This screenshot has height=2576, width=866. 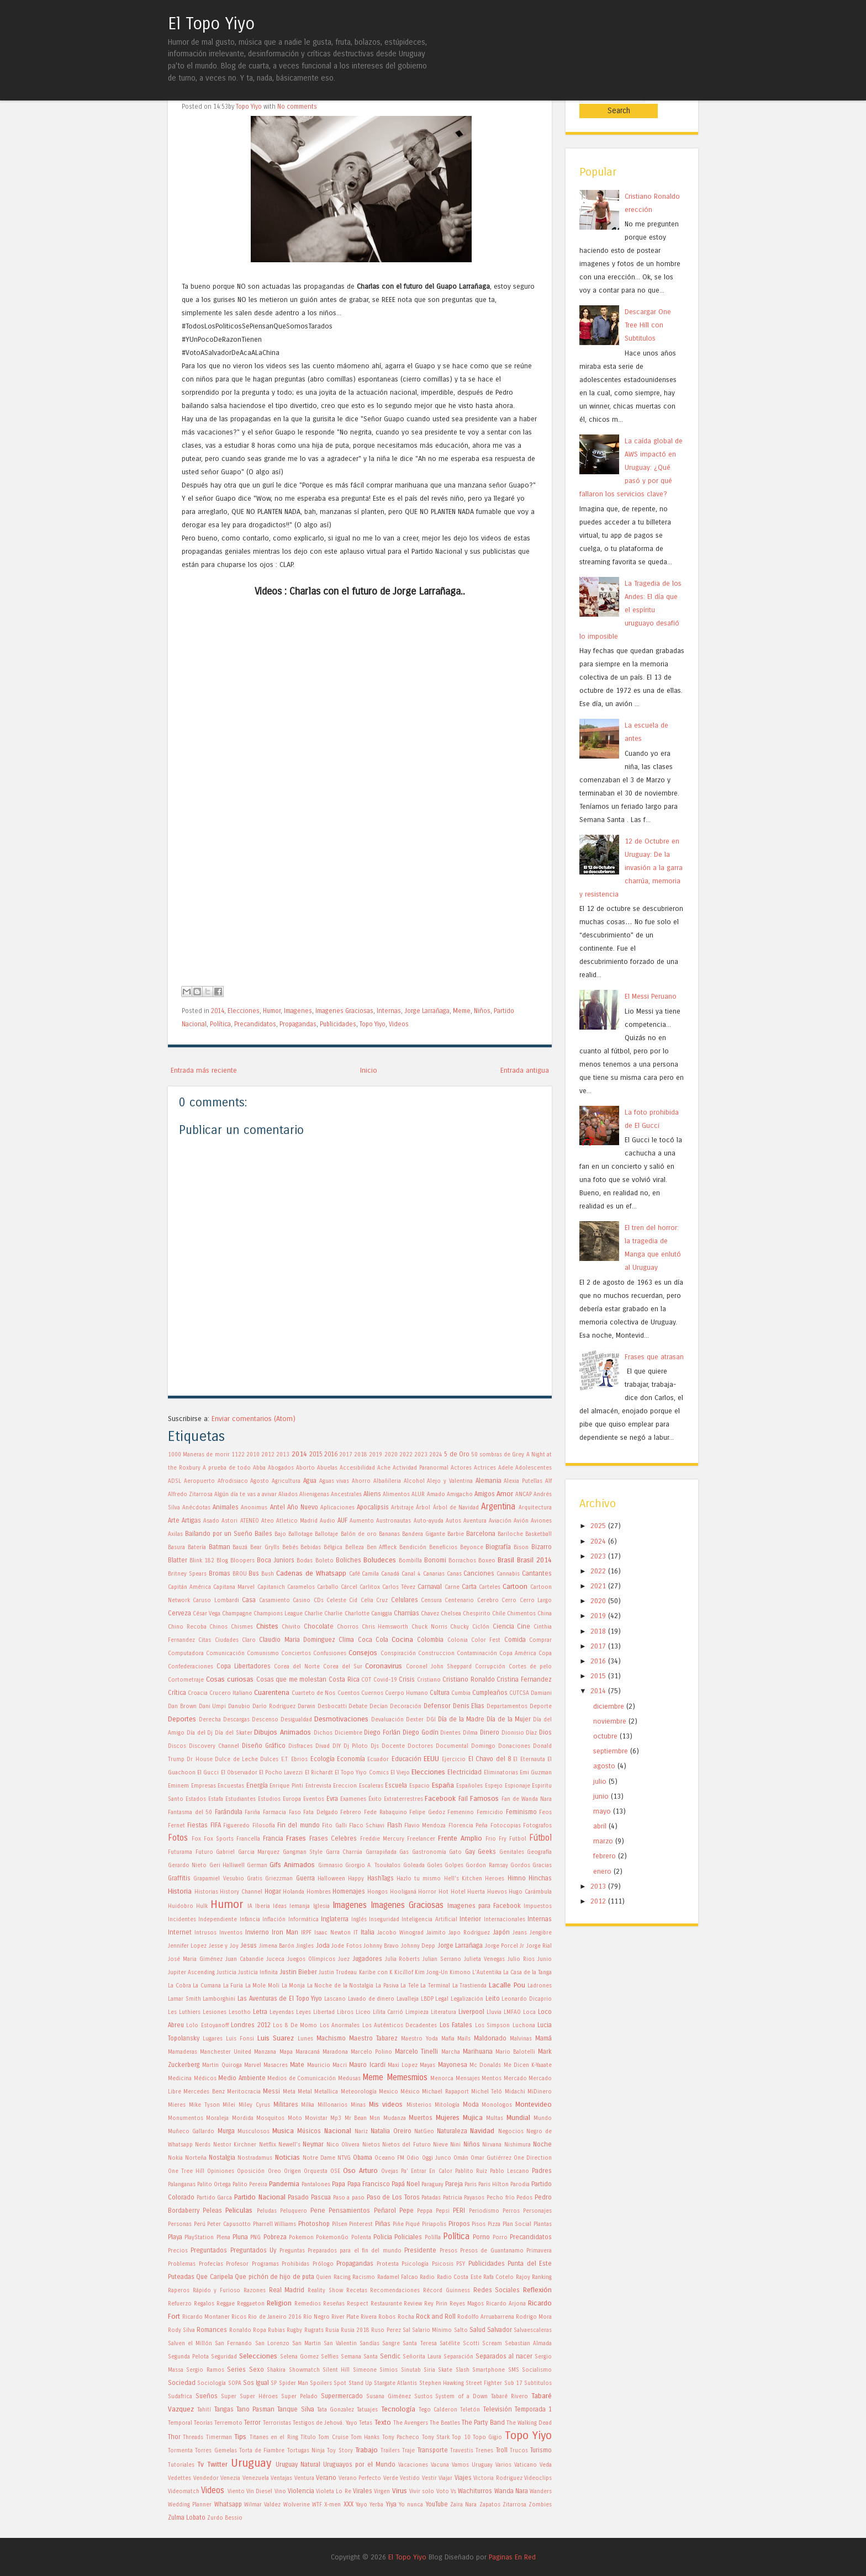 What do you see at coordinates (509, 2171) in the screenshot?
I see `Pablo Lescano` at bounding box center [509, 2171].